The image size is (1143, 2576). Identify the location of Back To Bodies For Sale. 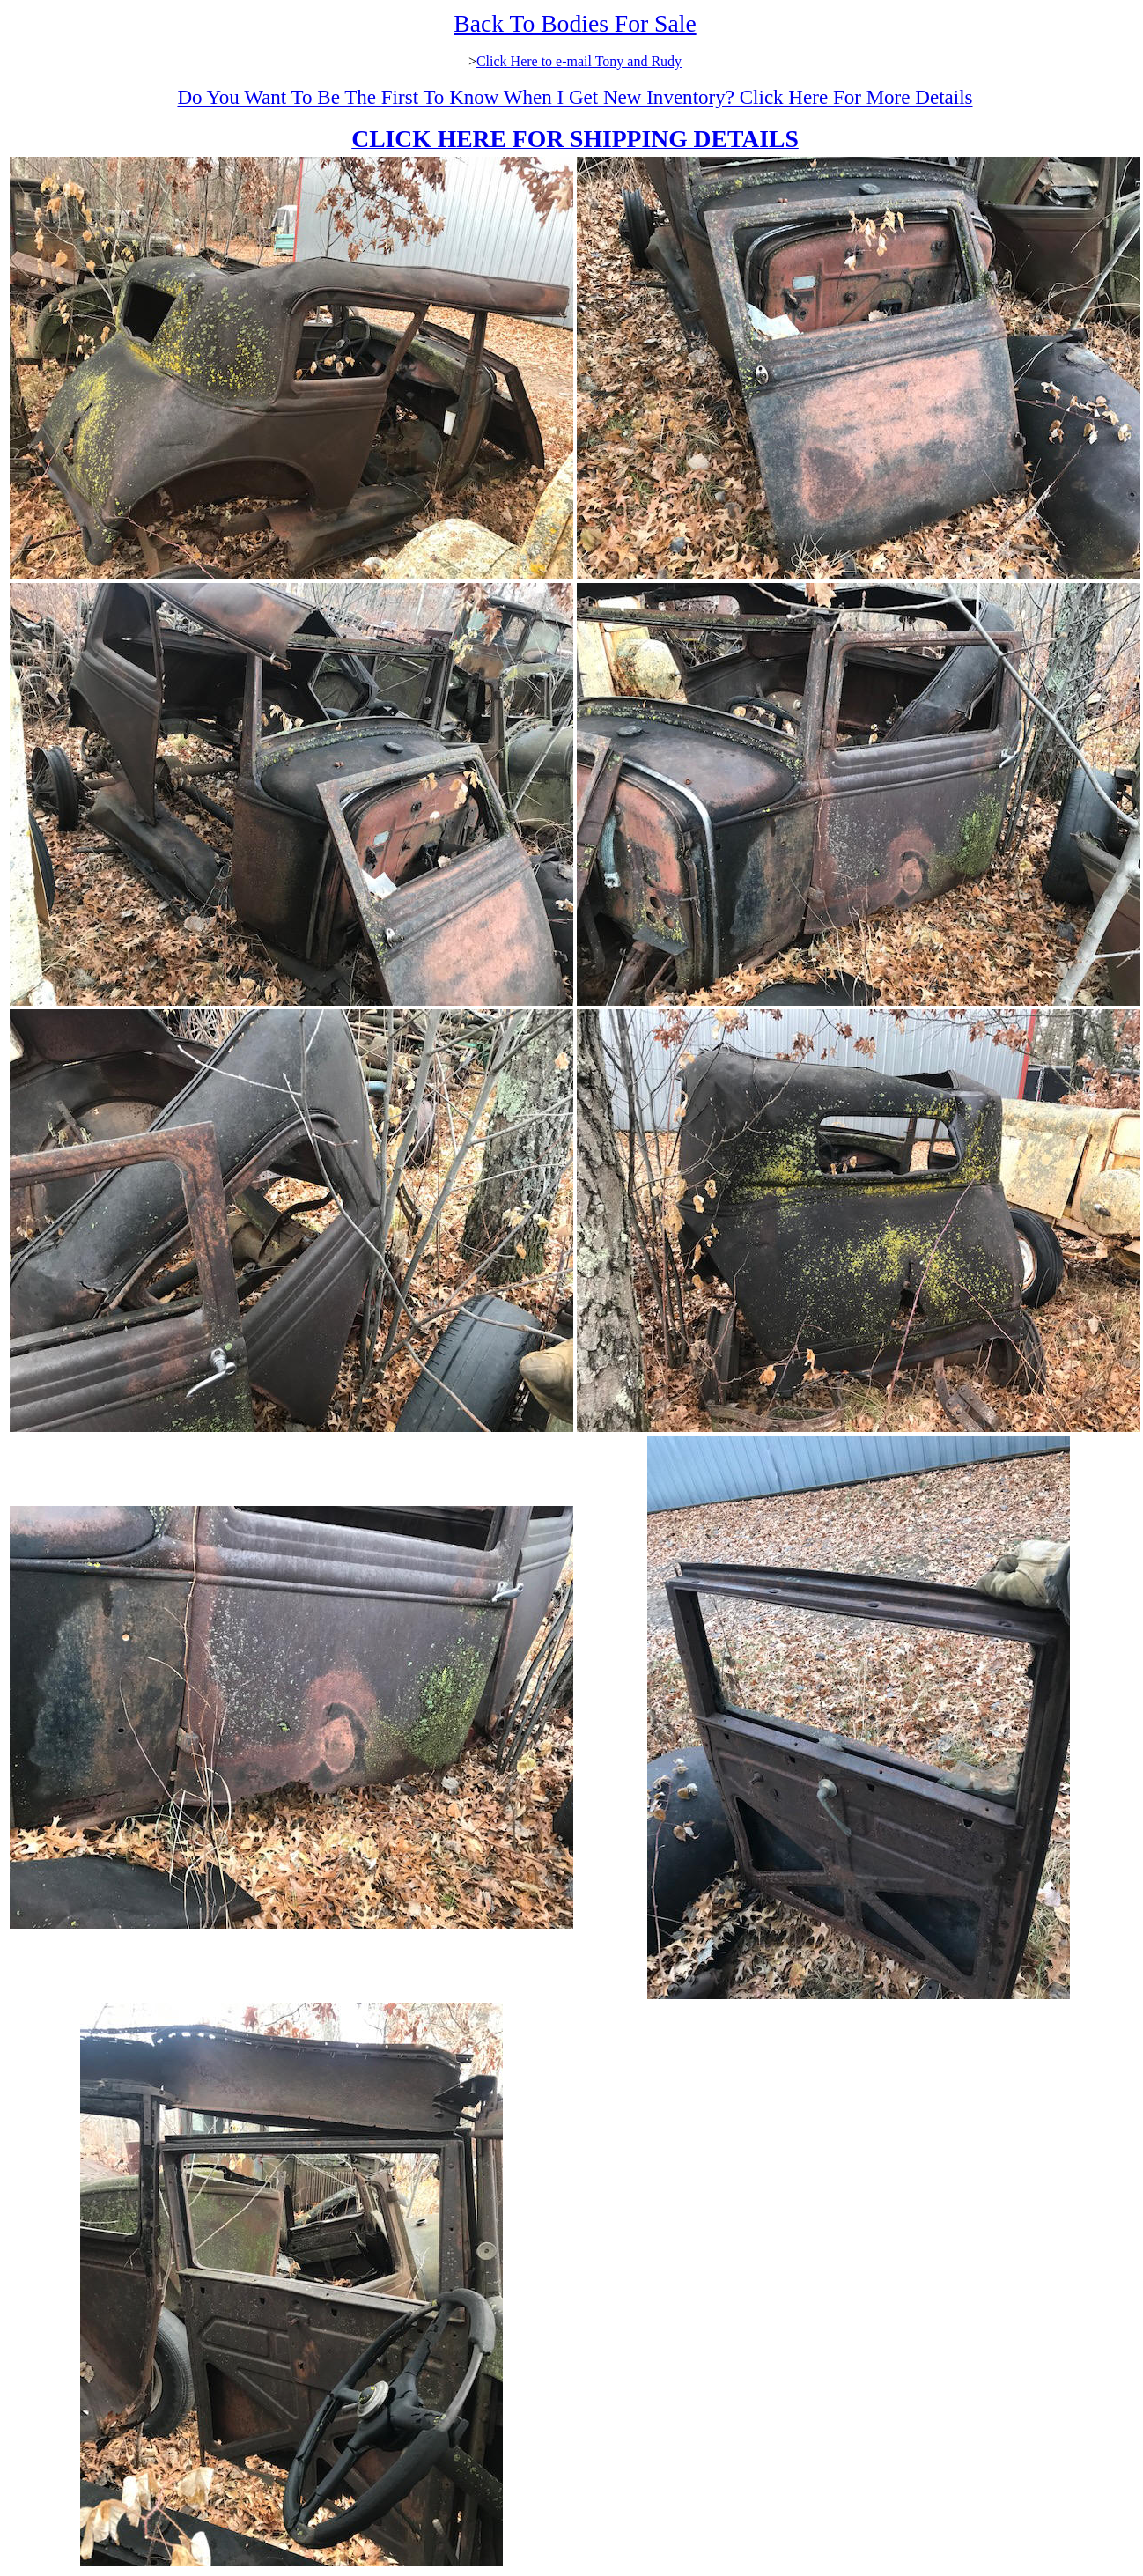
(575, 23).